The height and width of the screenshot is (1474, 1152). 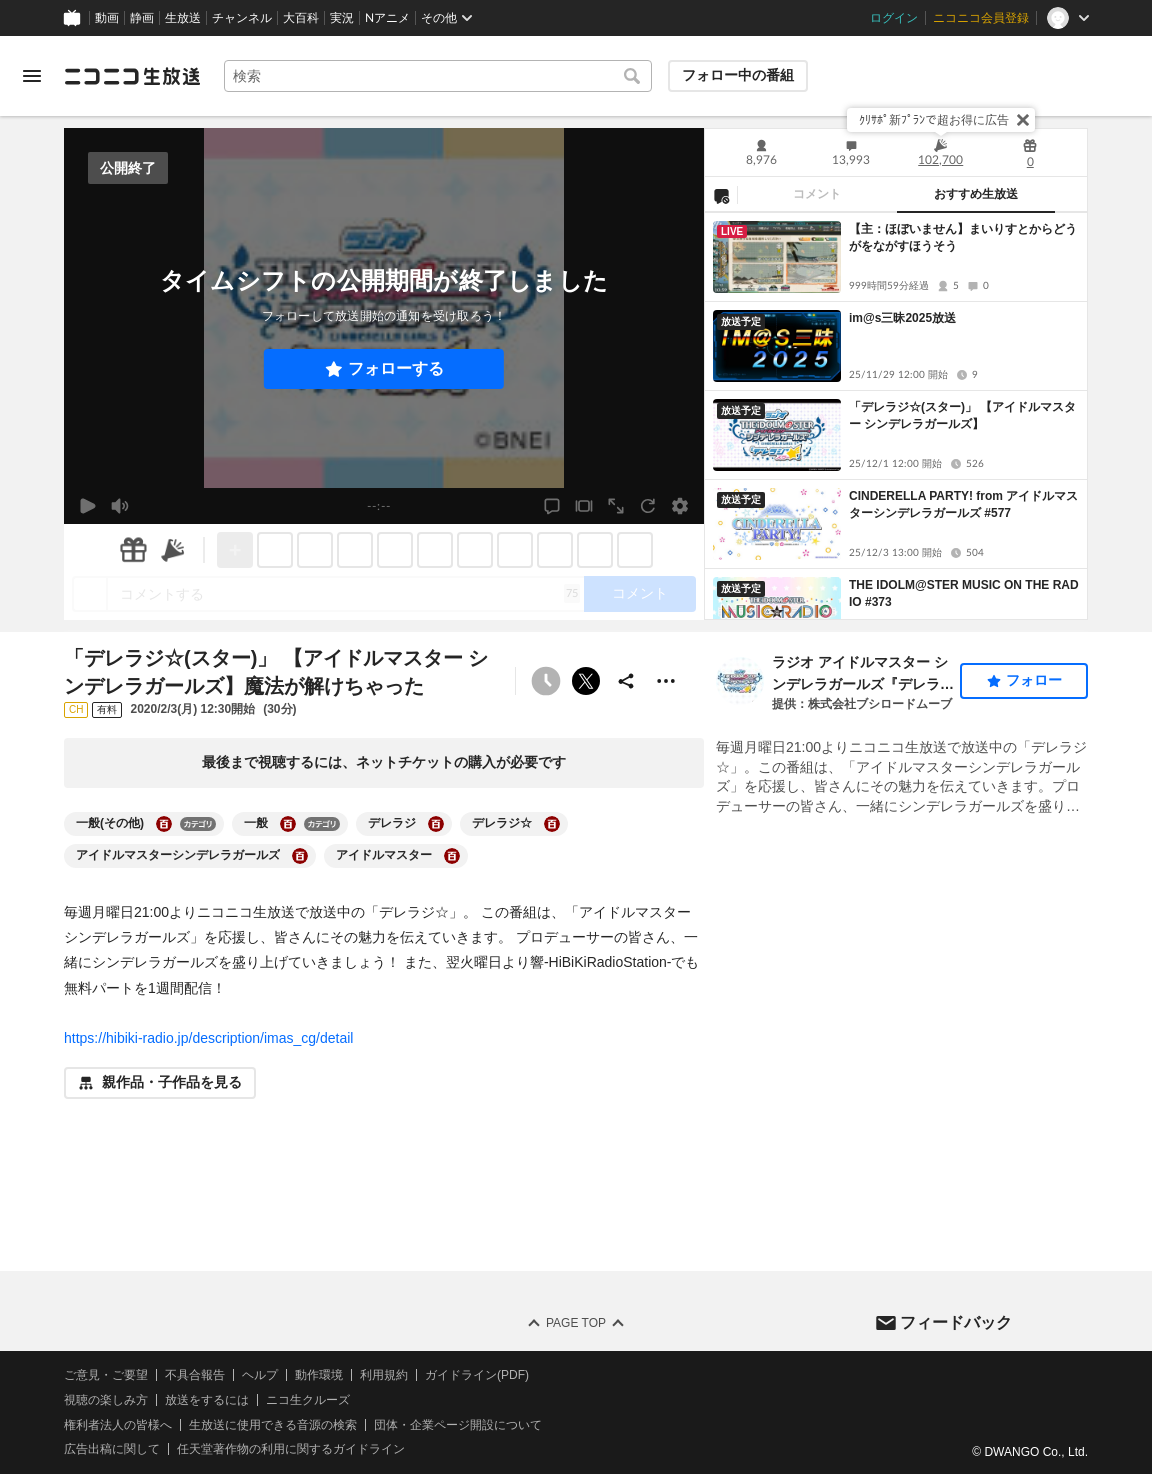 What do you see at coordinates (106, 1375) in the screenshot?
I see `ご意見・ご要望` at bounding box center [106, 1375].